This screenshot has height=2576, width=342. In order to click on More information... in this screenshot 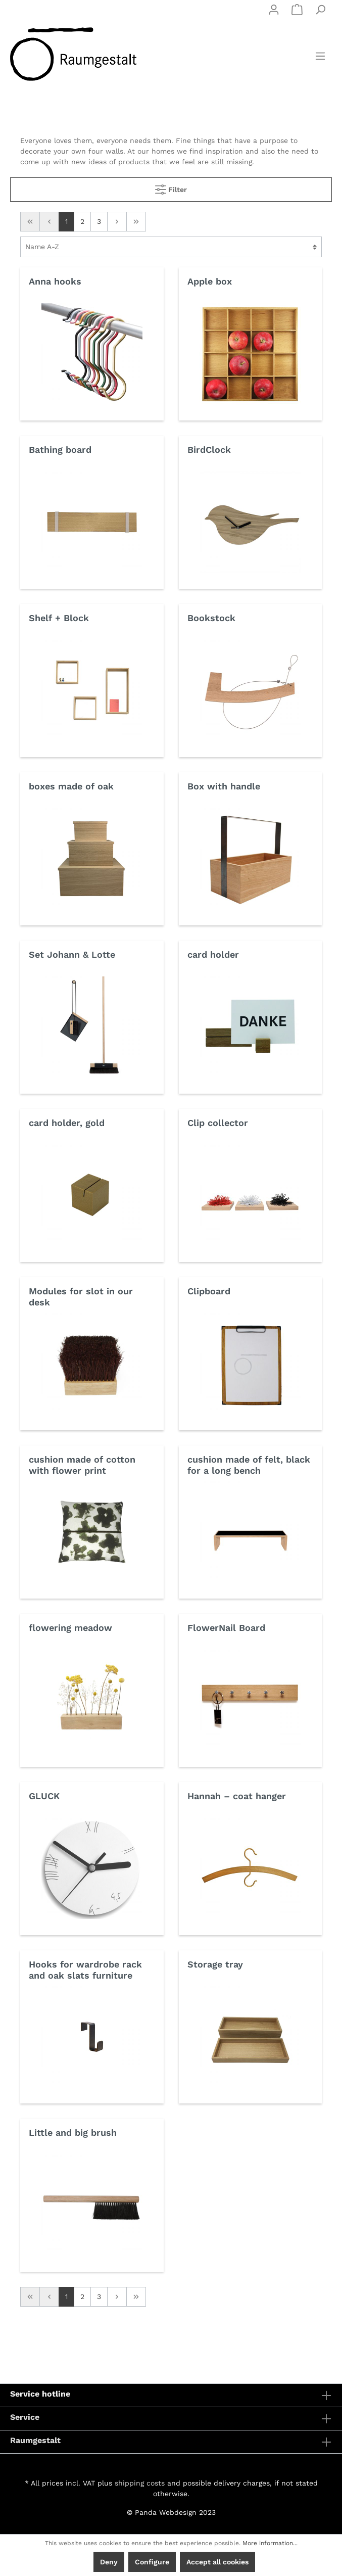, I will do `click(270, 2543)`.